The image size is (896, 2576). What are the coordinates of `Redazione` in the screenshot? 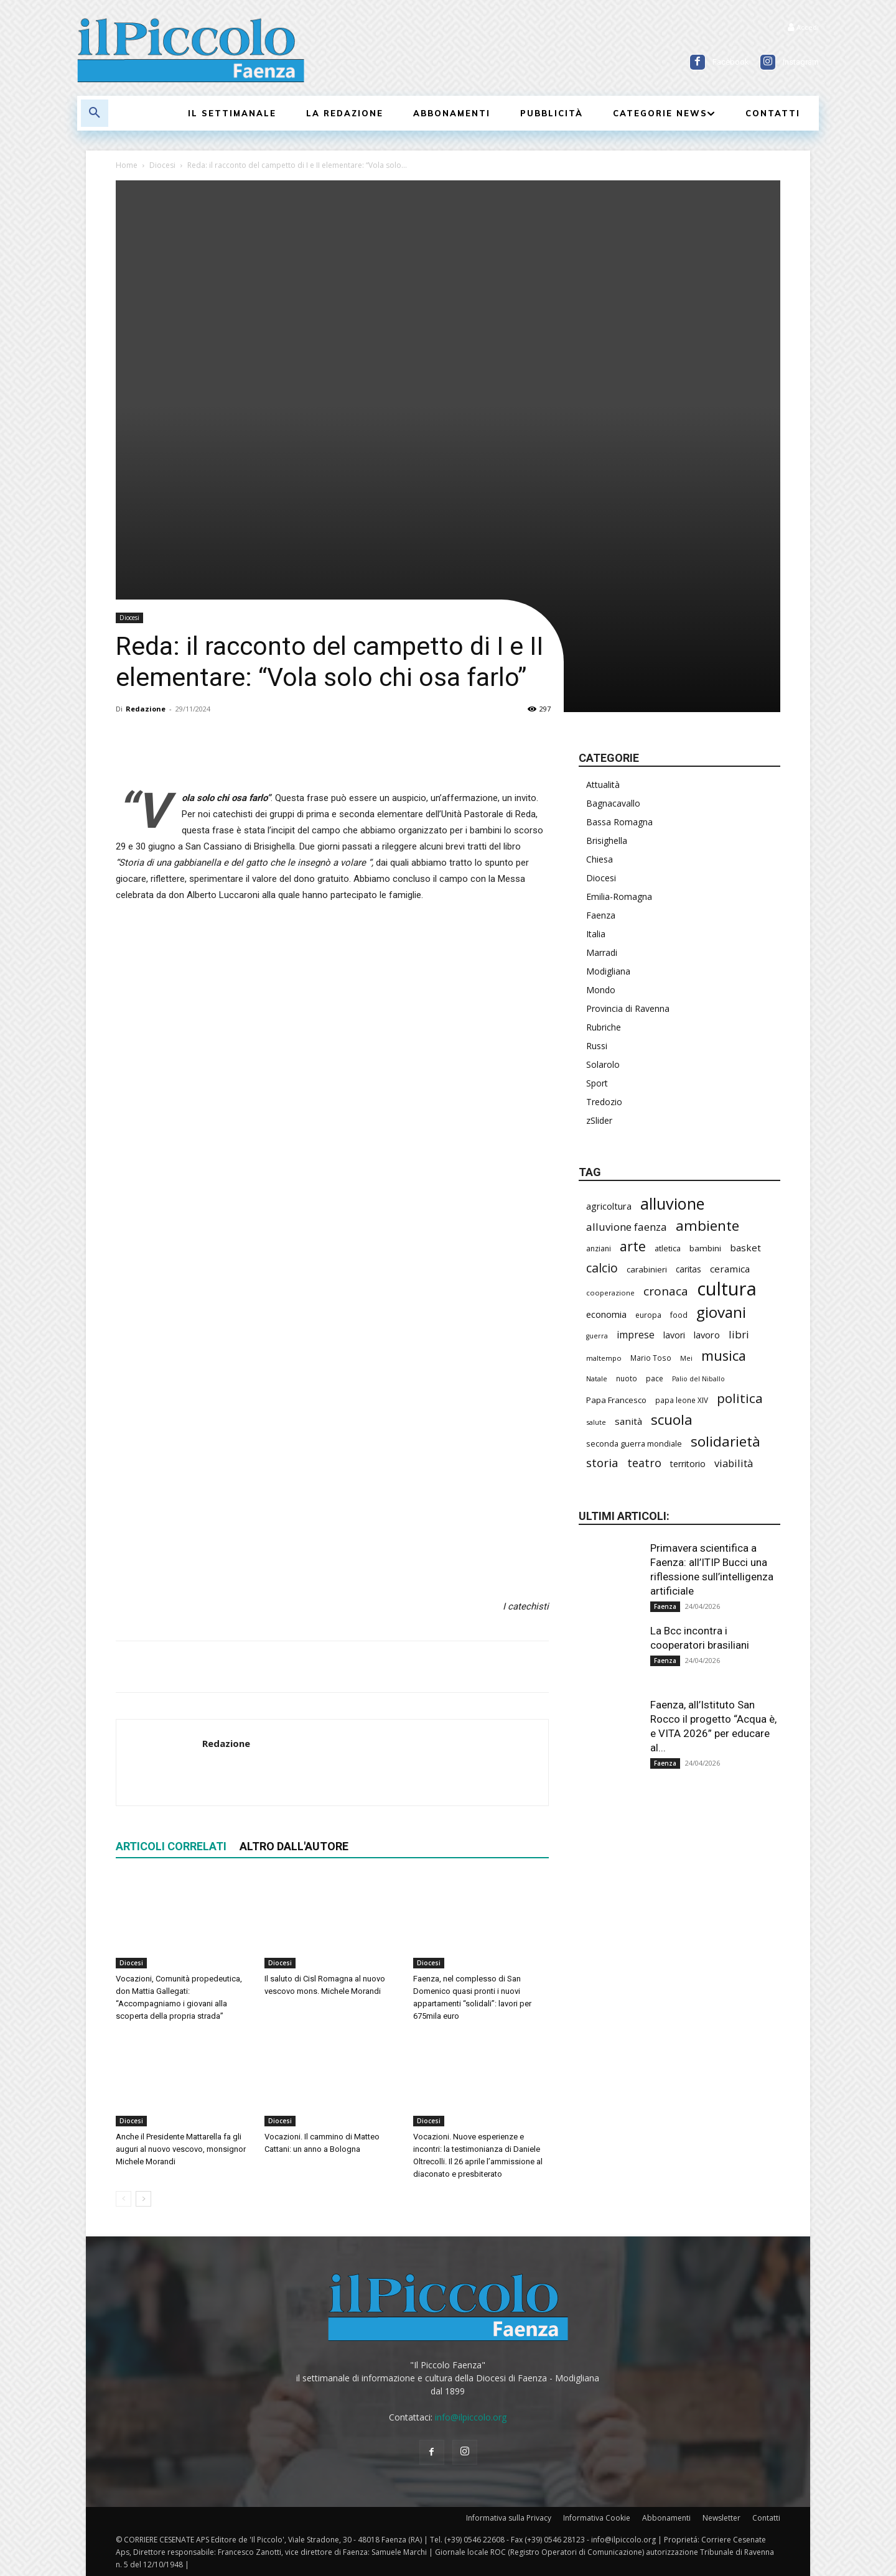 It's located at (146, 708).